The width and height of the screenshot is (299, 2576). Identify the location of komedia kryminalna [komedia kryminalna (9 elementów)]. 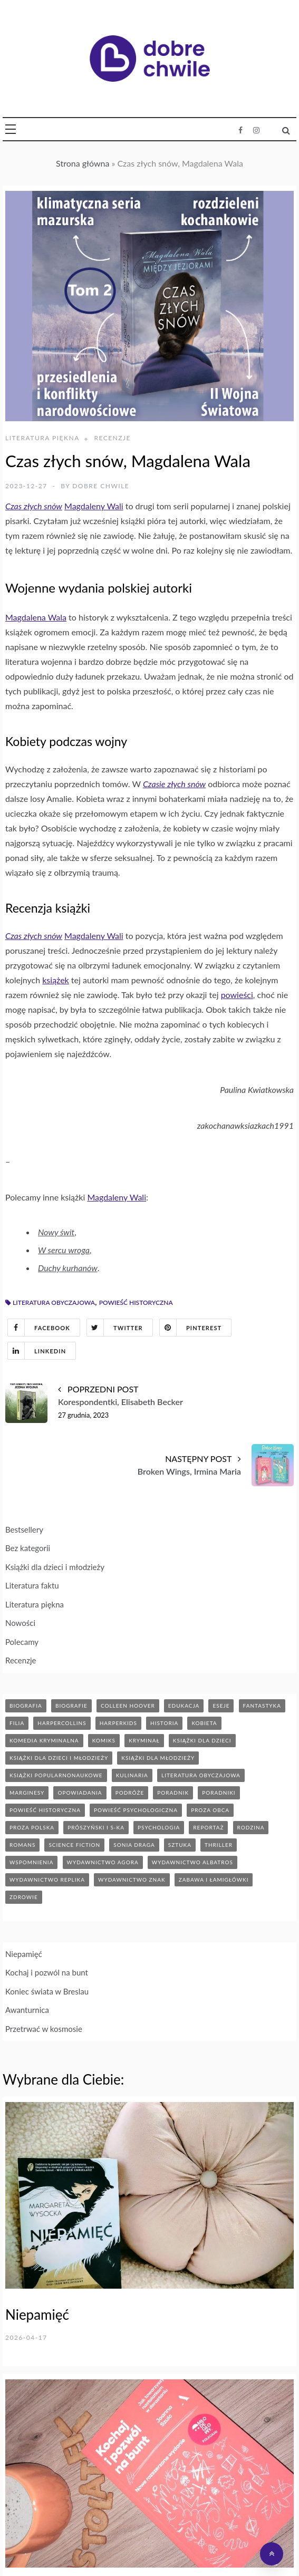
(44, 1740).